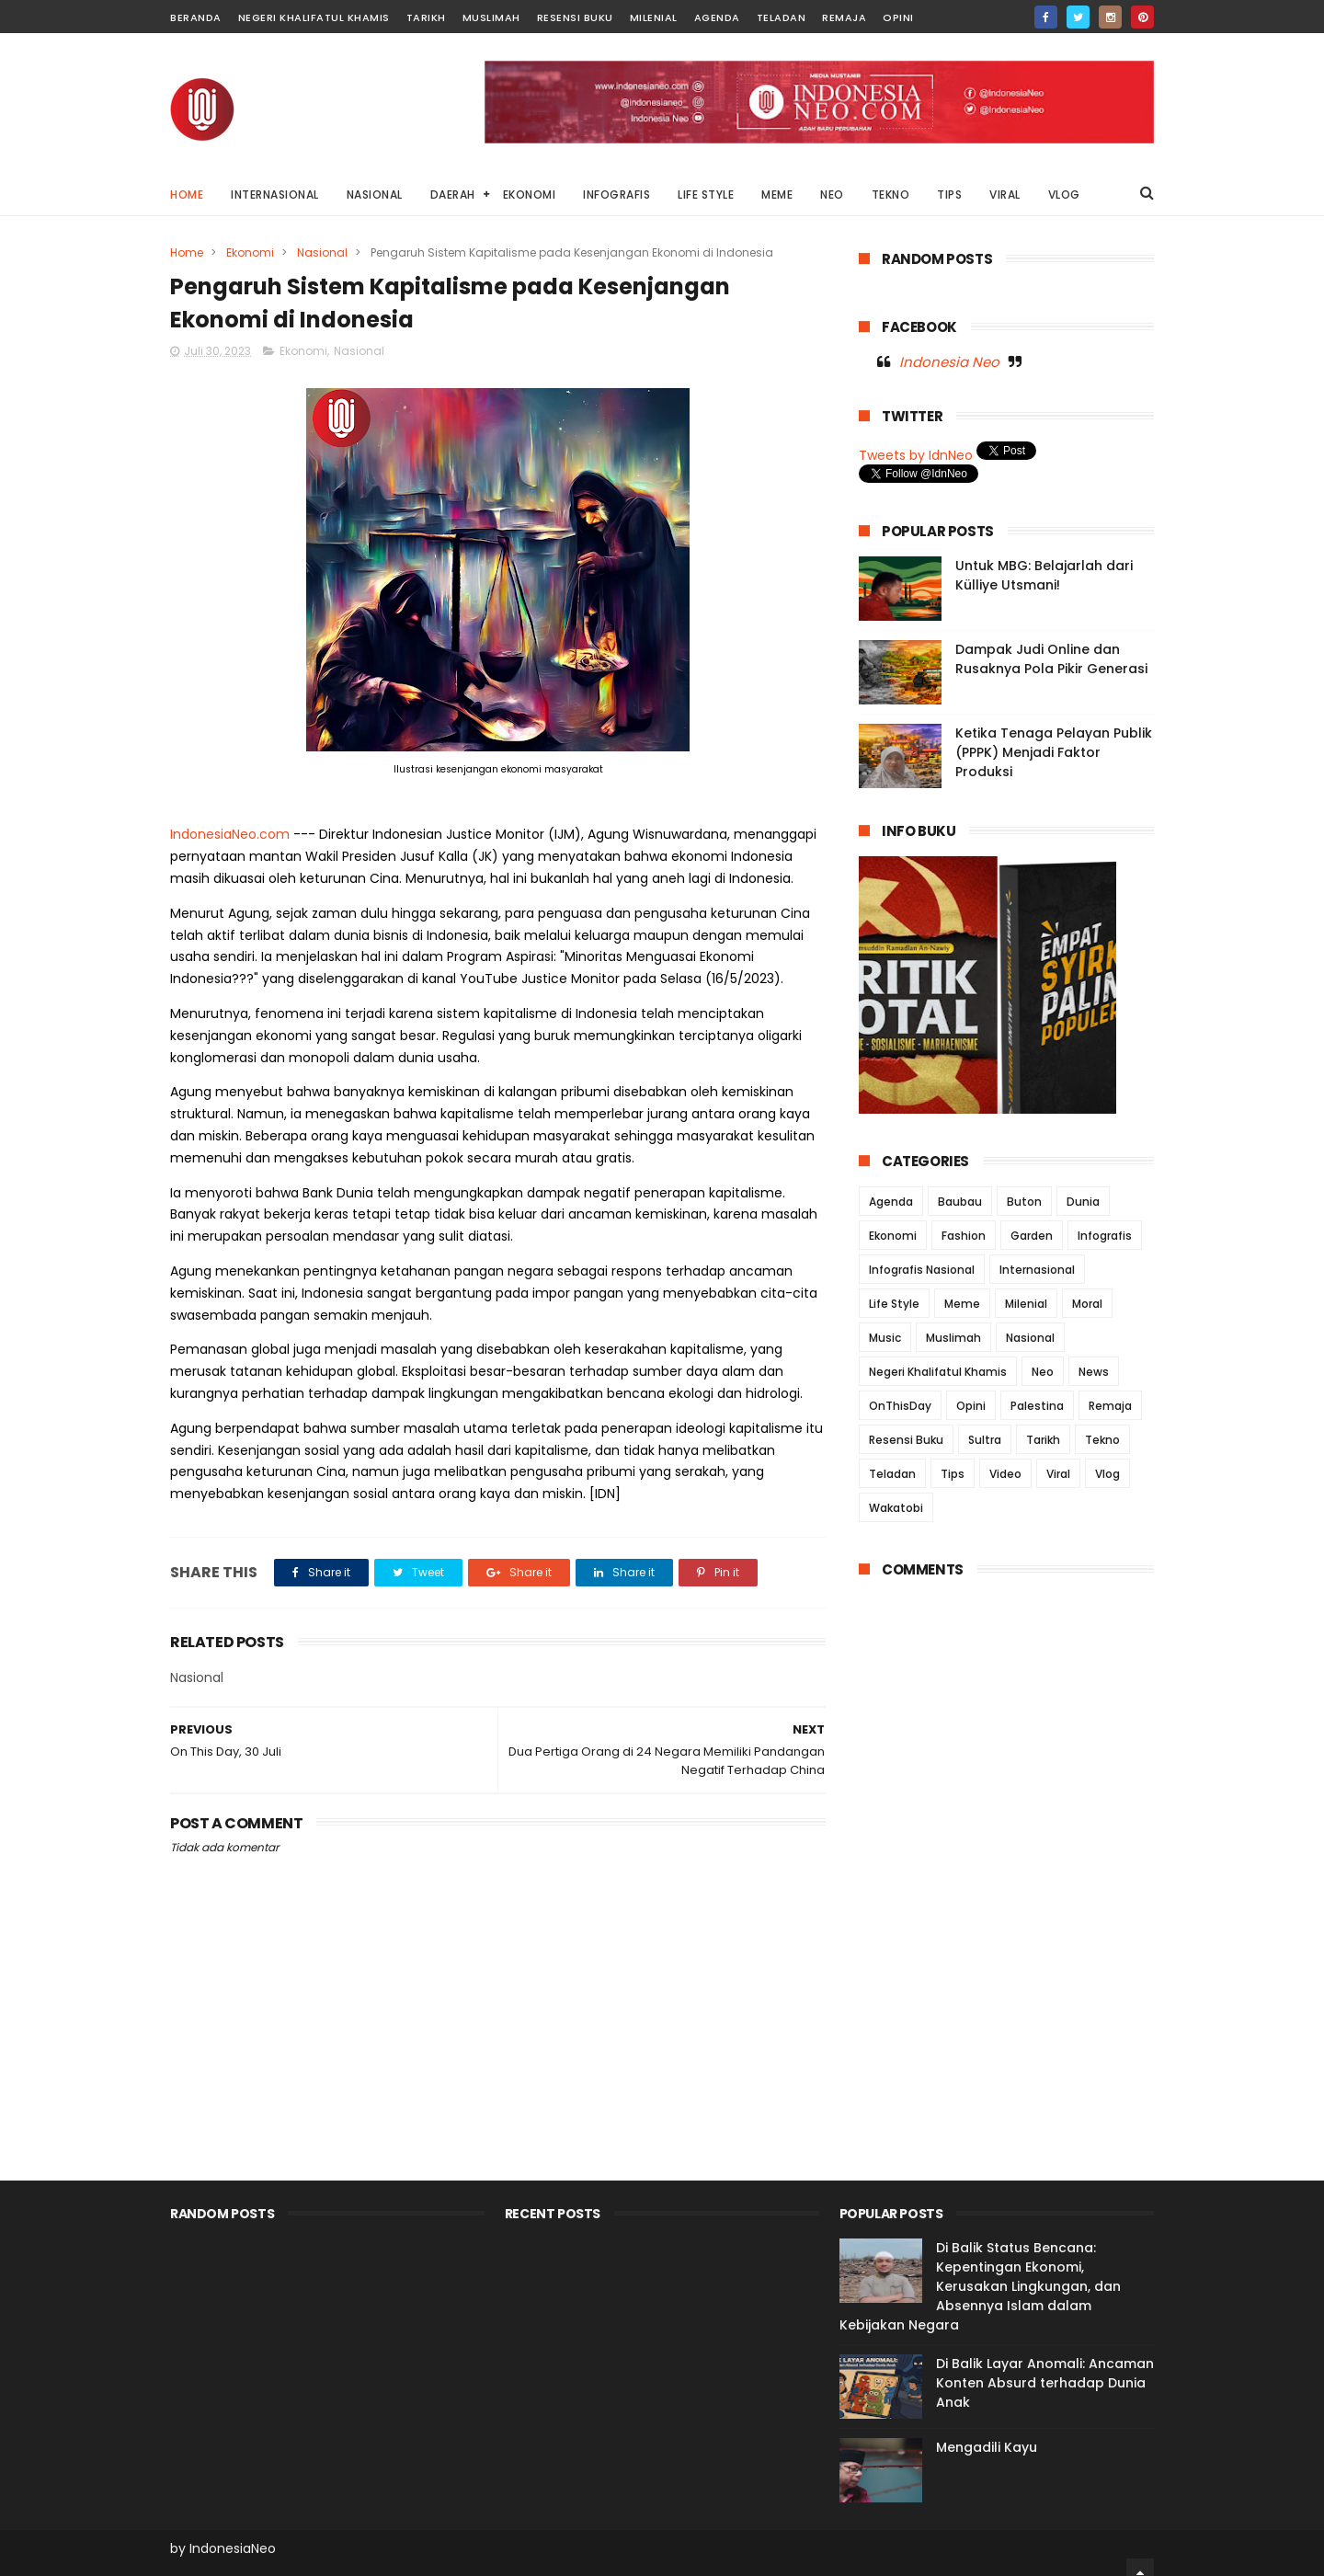 The image size is (1324, 2576). I want to click on OnThisDay, so click(900, 1406).